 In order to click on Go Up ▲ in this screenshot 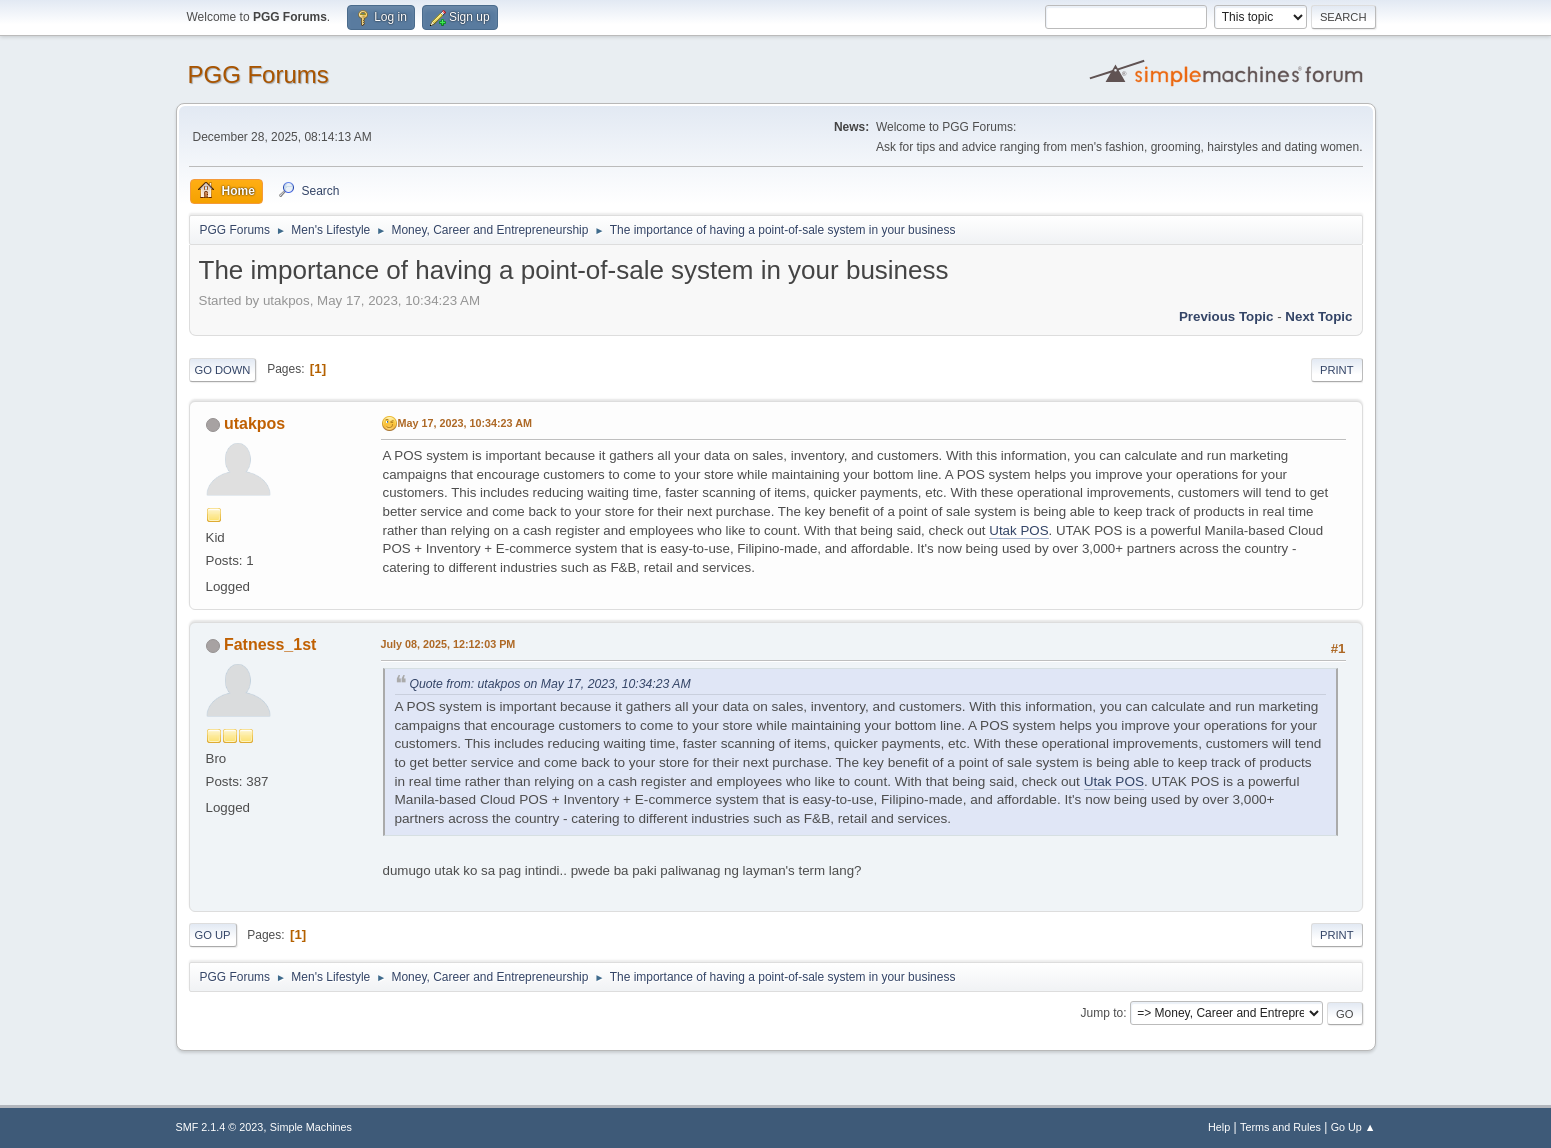, I will do `click(1353, 1127)`.